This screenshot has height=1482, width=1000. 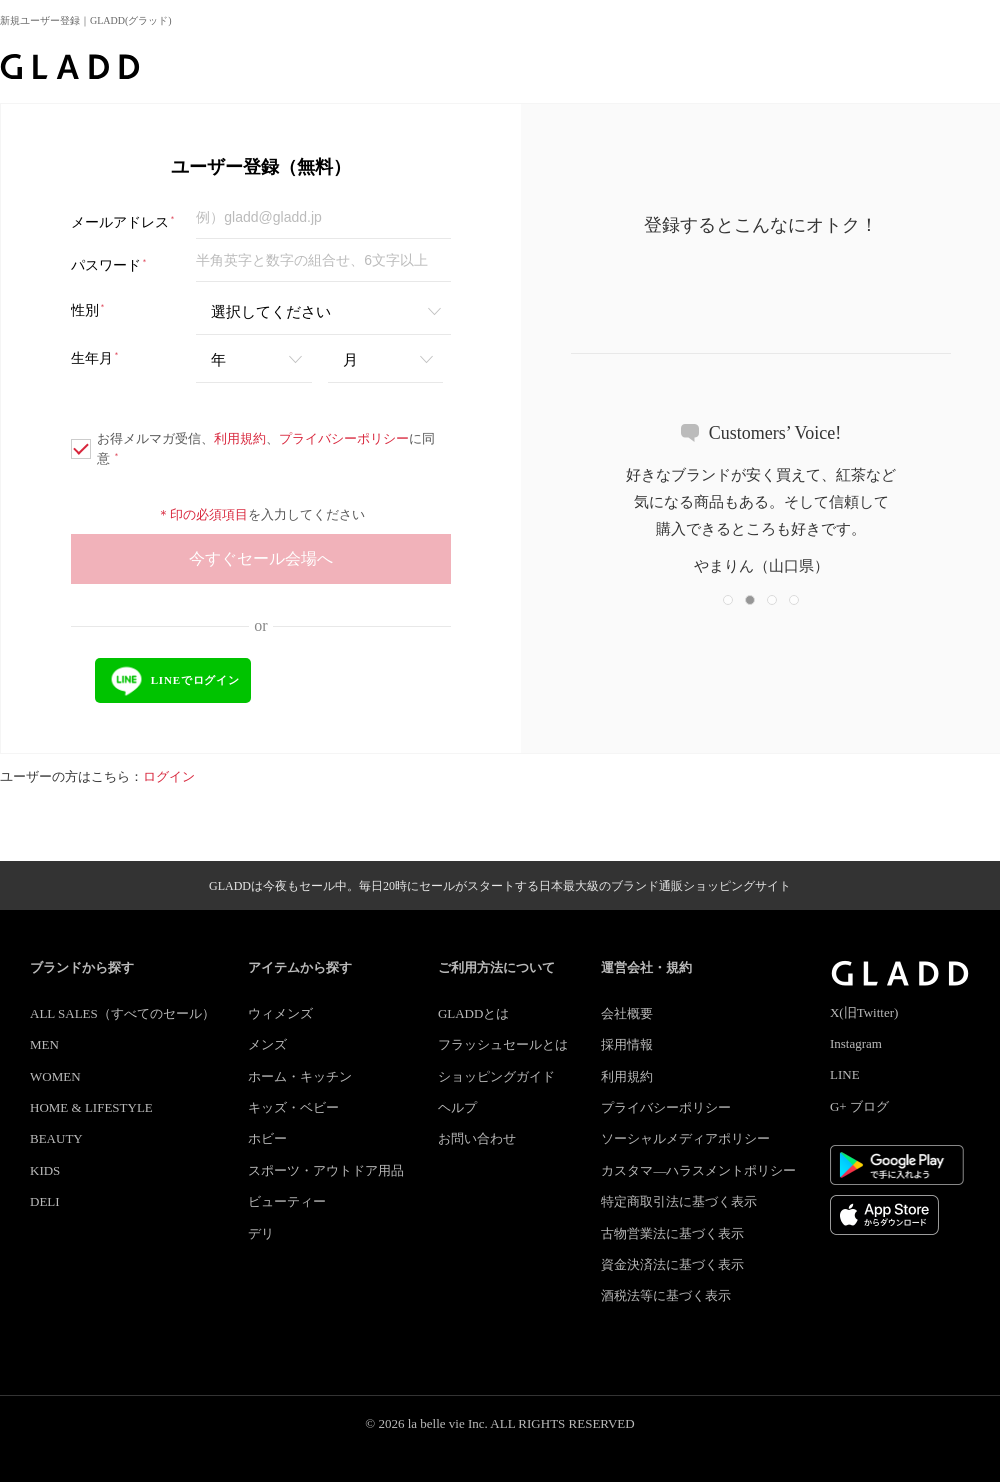 I want to click on ALL SALES（すべてのセール）, so click(x=122, y=1013).